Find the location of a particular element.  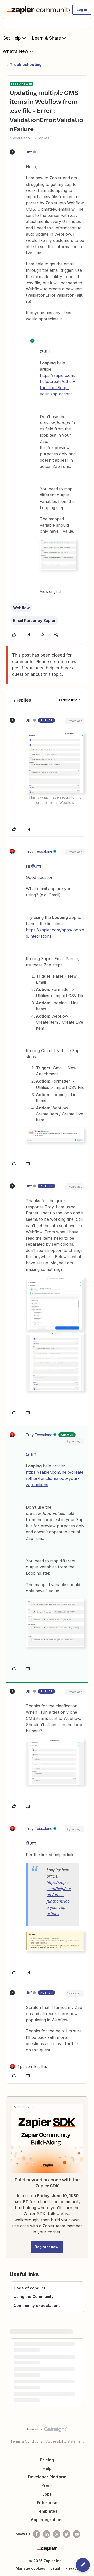

Privacy is located at coordinates (72, 2568).